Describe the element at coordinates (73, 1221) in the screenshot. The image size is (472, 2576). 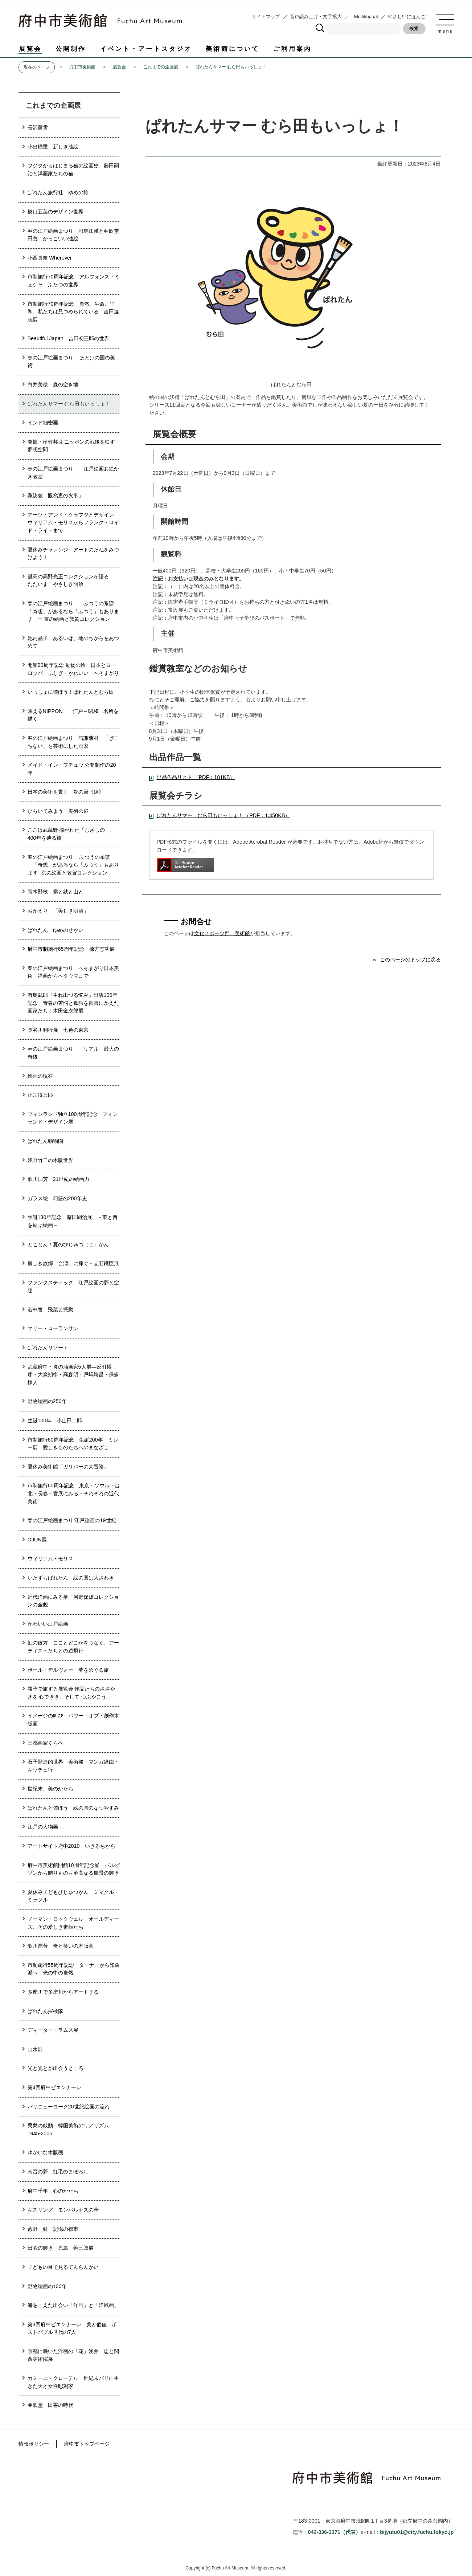
I see `生誕130年記念 藤田嗣治展 －東と西を結ぶ絵画－` at that location.